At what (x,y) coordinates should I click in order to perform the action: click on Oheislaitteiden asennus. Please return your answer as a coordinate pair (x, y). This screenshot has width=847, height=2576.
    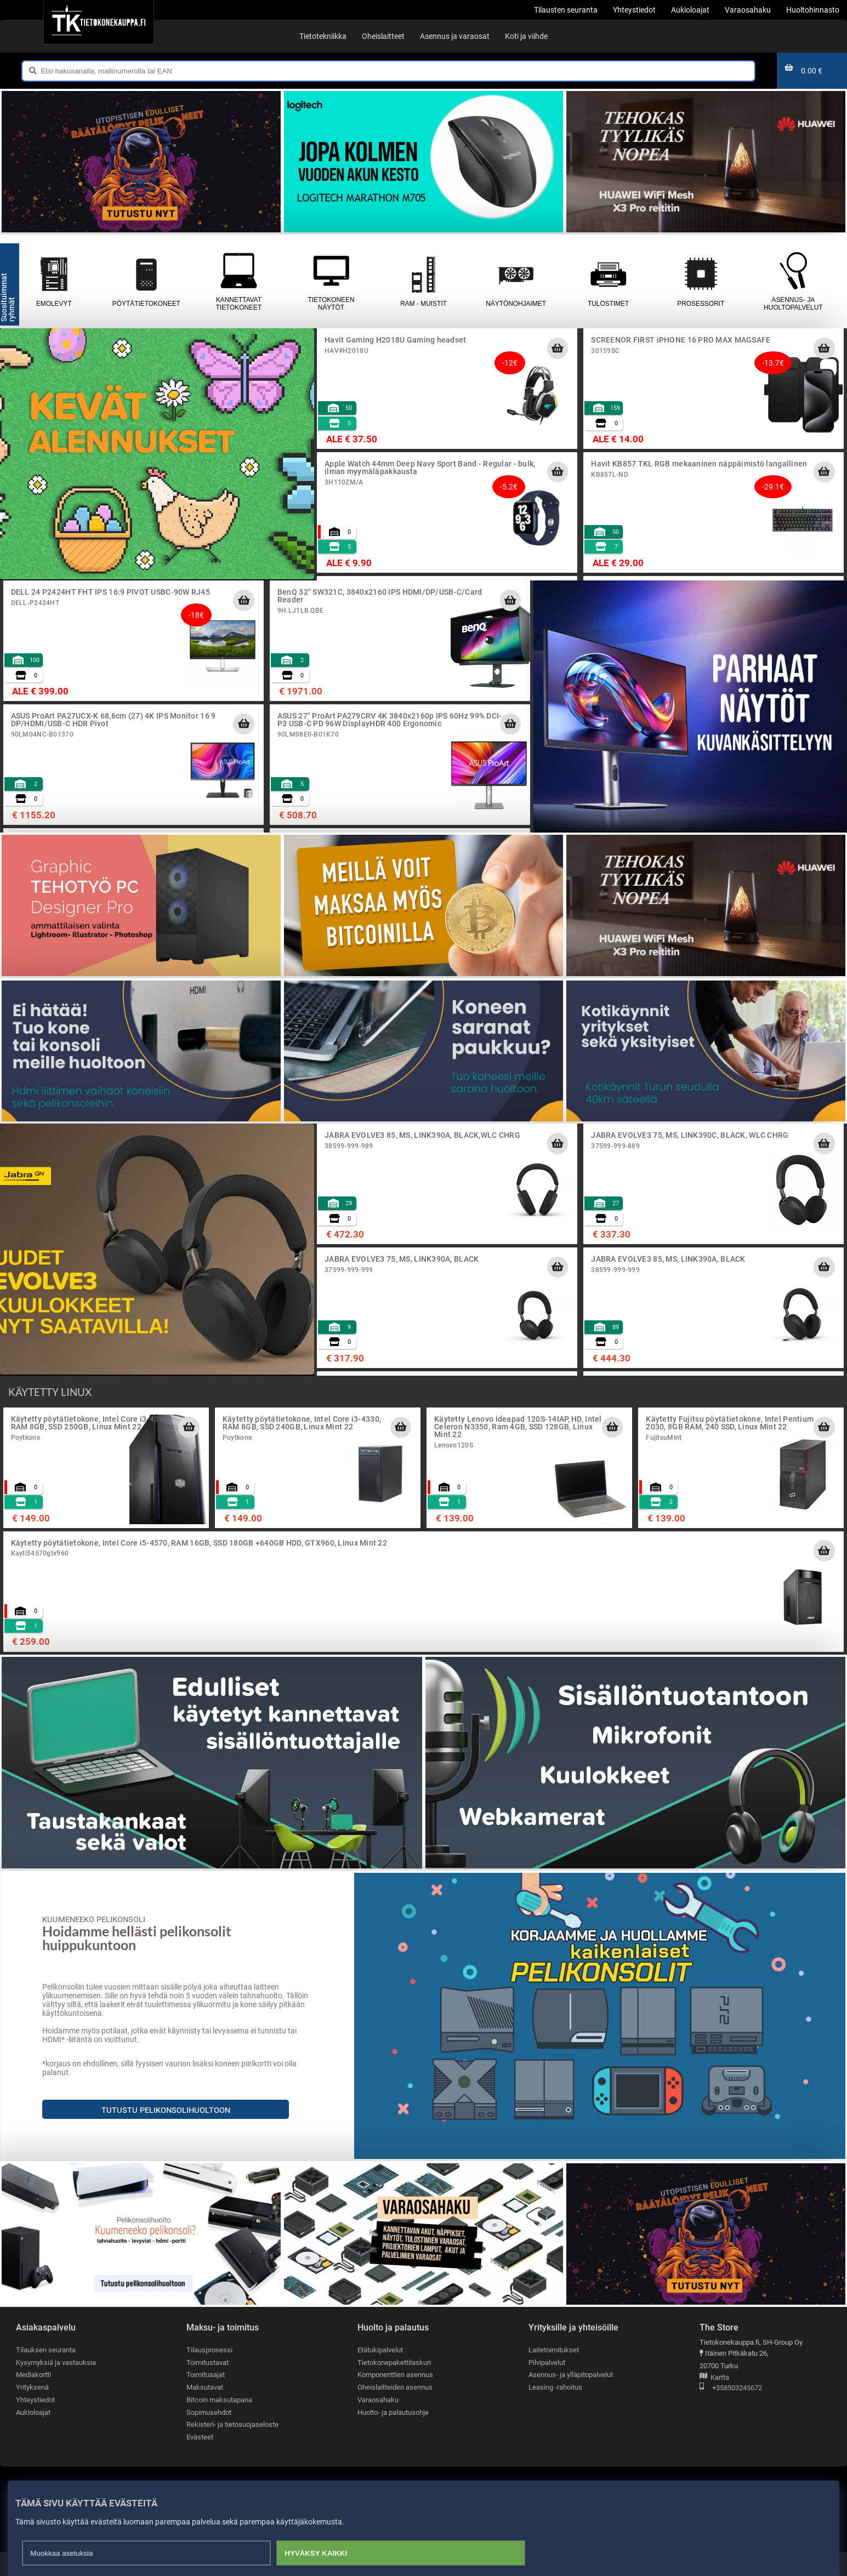
    Looking at the image, I should click on (395, 2411).